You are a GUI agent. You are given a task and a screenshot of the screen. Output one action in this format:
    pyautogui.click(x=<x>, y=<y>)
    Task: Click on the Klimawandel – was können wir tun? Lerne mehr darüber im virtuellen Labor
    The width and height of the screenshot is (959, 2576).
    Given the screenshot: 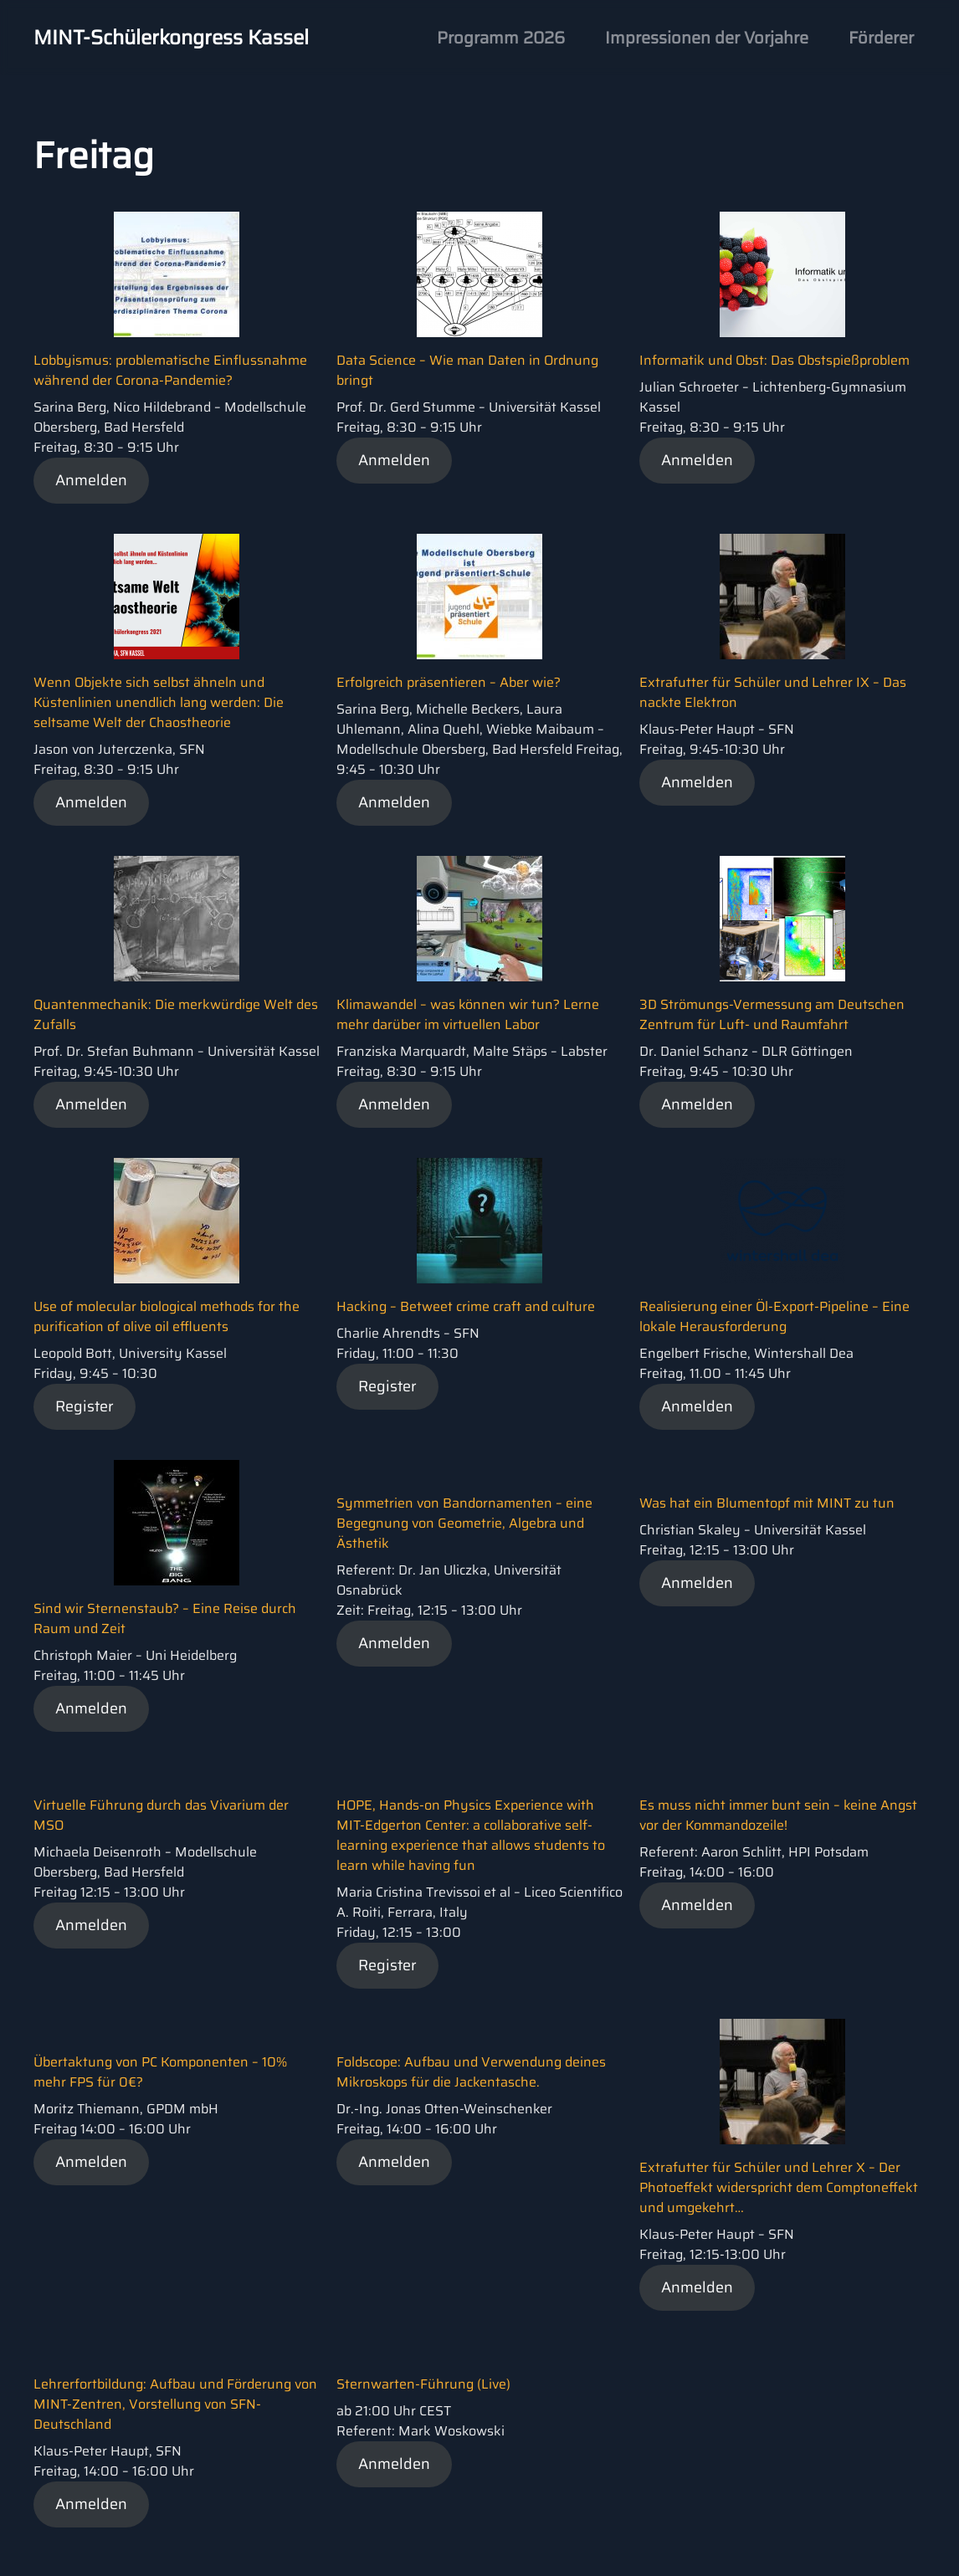 What is the action you would take?
    pyautogui.click(x=467, y=1014)
    